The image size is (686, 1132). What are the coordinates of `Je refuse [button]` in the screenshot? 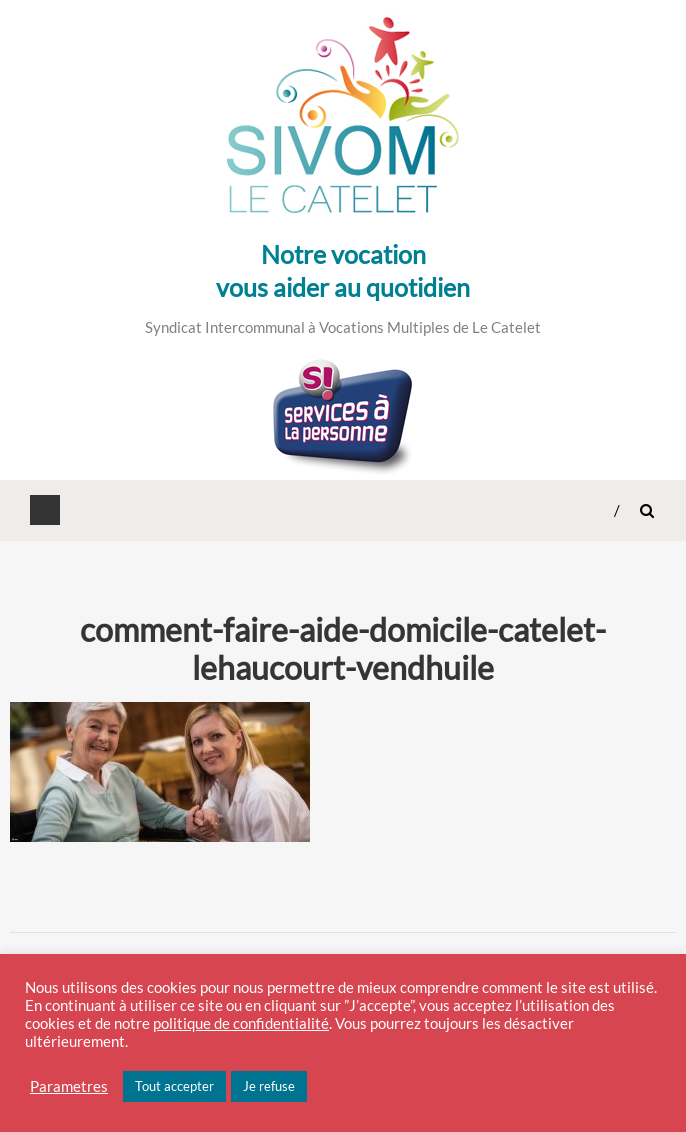 It's located at (269, 1086).